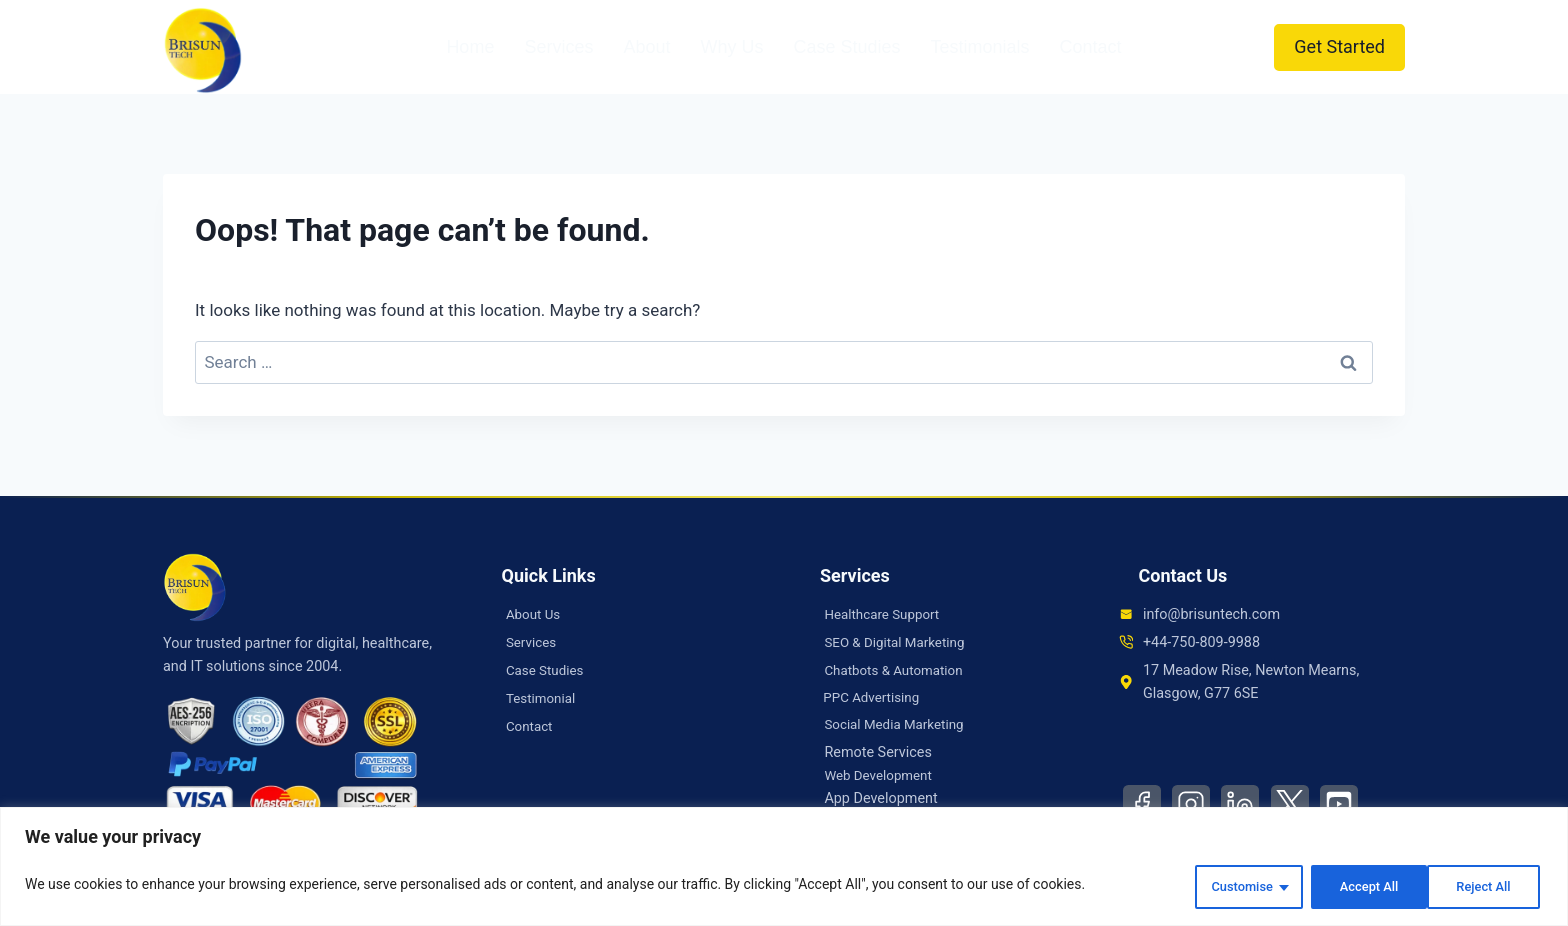 The height and width of the screenshot is (926, 1568). What do you see at coordinates (899, 642) in the screenshot?
I see `SEO & Digital Marketing` at bounding box center [899, 642].